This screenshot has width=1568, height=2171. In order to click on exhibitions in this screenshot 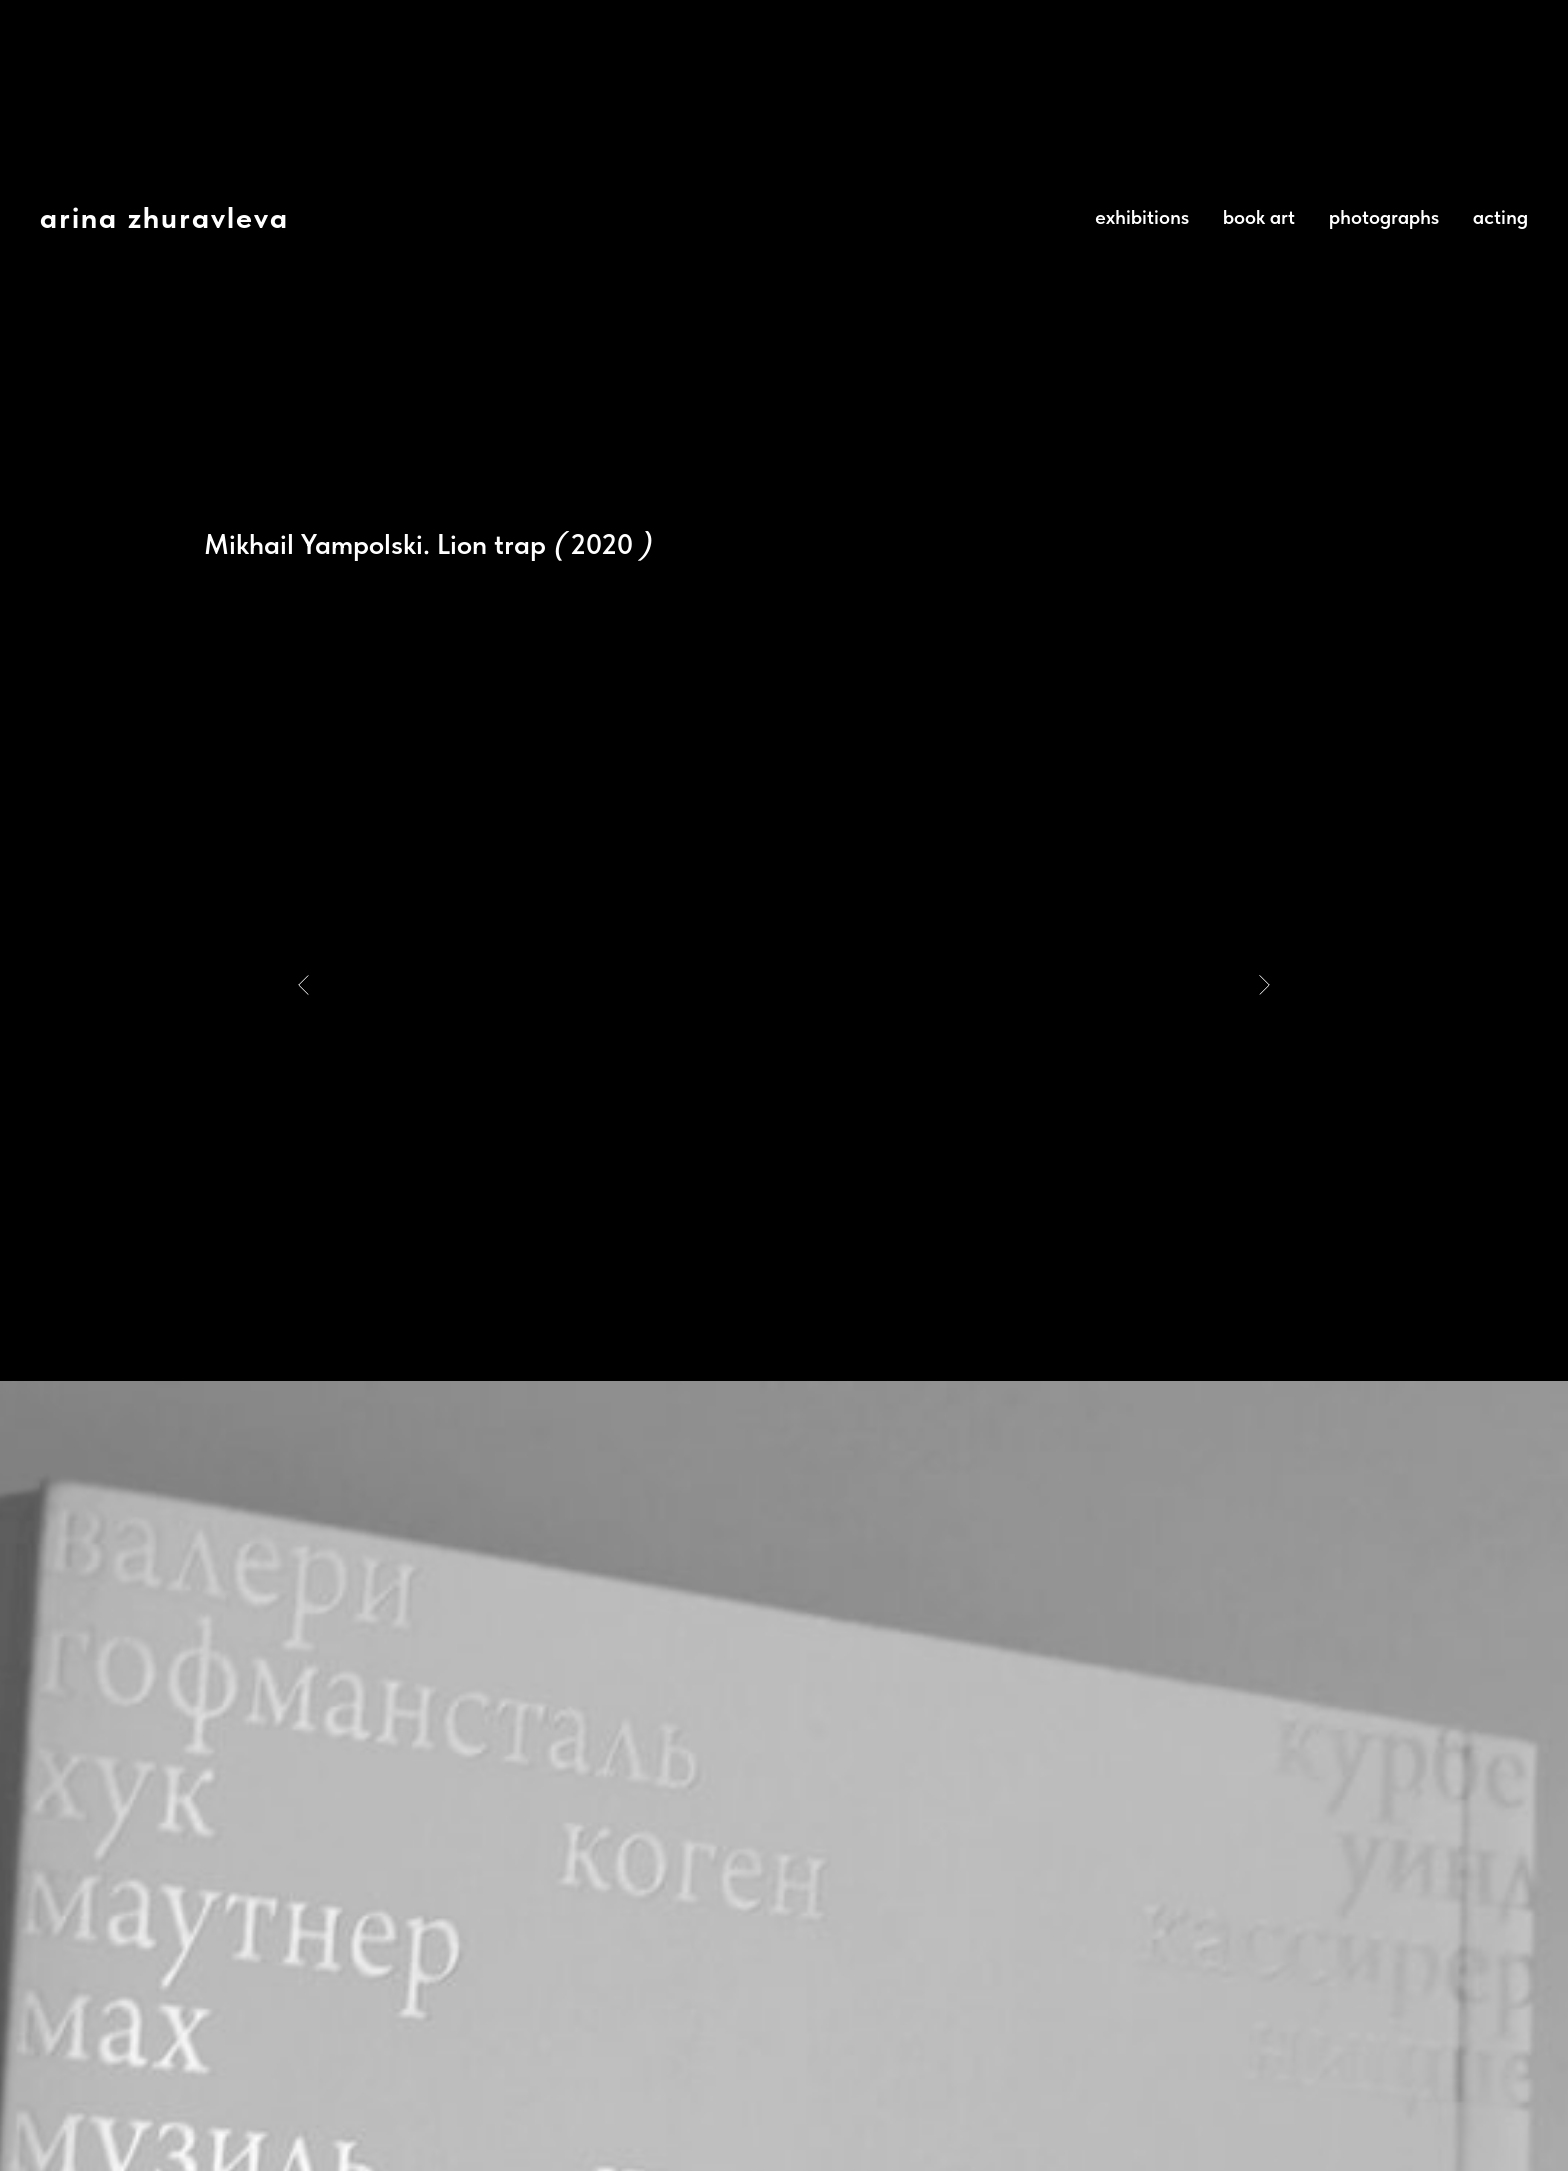, I will do `click(1142, 217)`.